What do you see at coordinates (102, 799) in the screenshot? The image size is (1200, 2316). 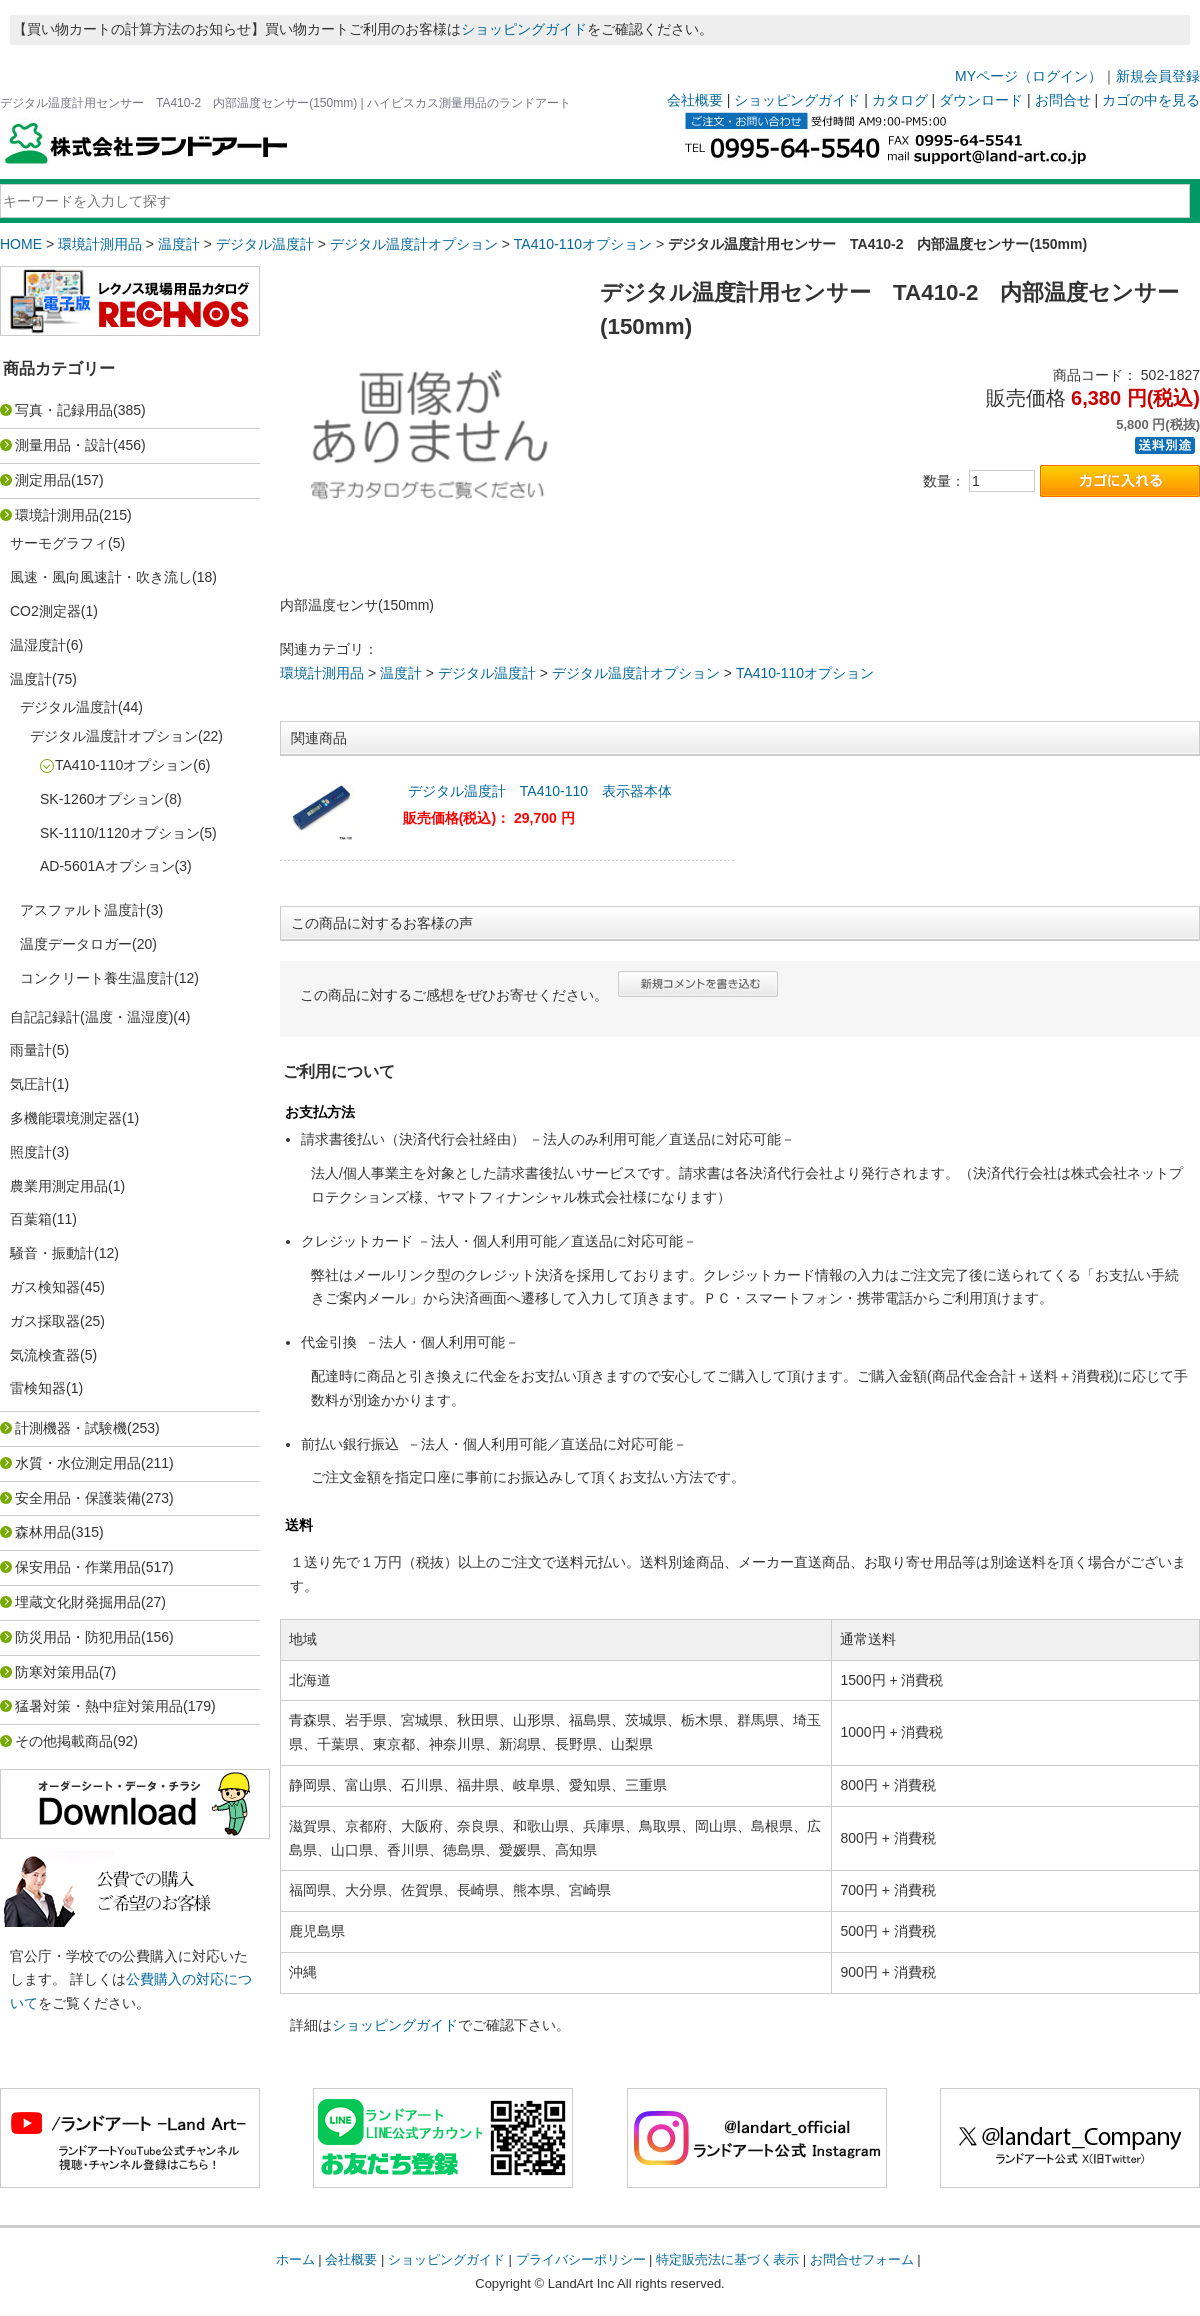 I see `SK-1260オプション` at bounding box center [102, 799].